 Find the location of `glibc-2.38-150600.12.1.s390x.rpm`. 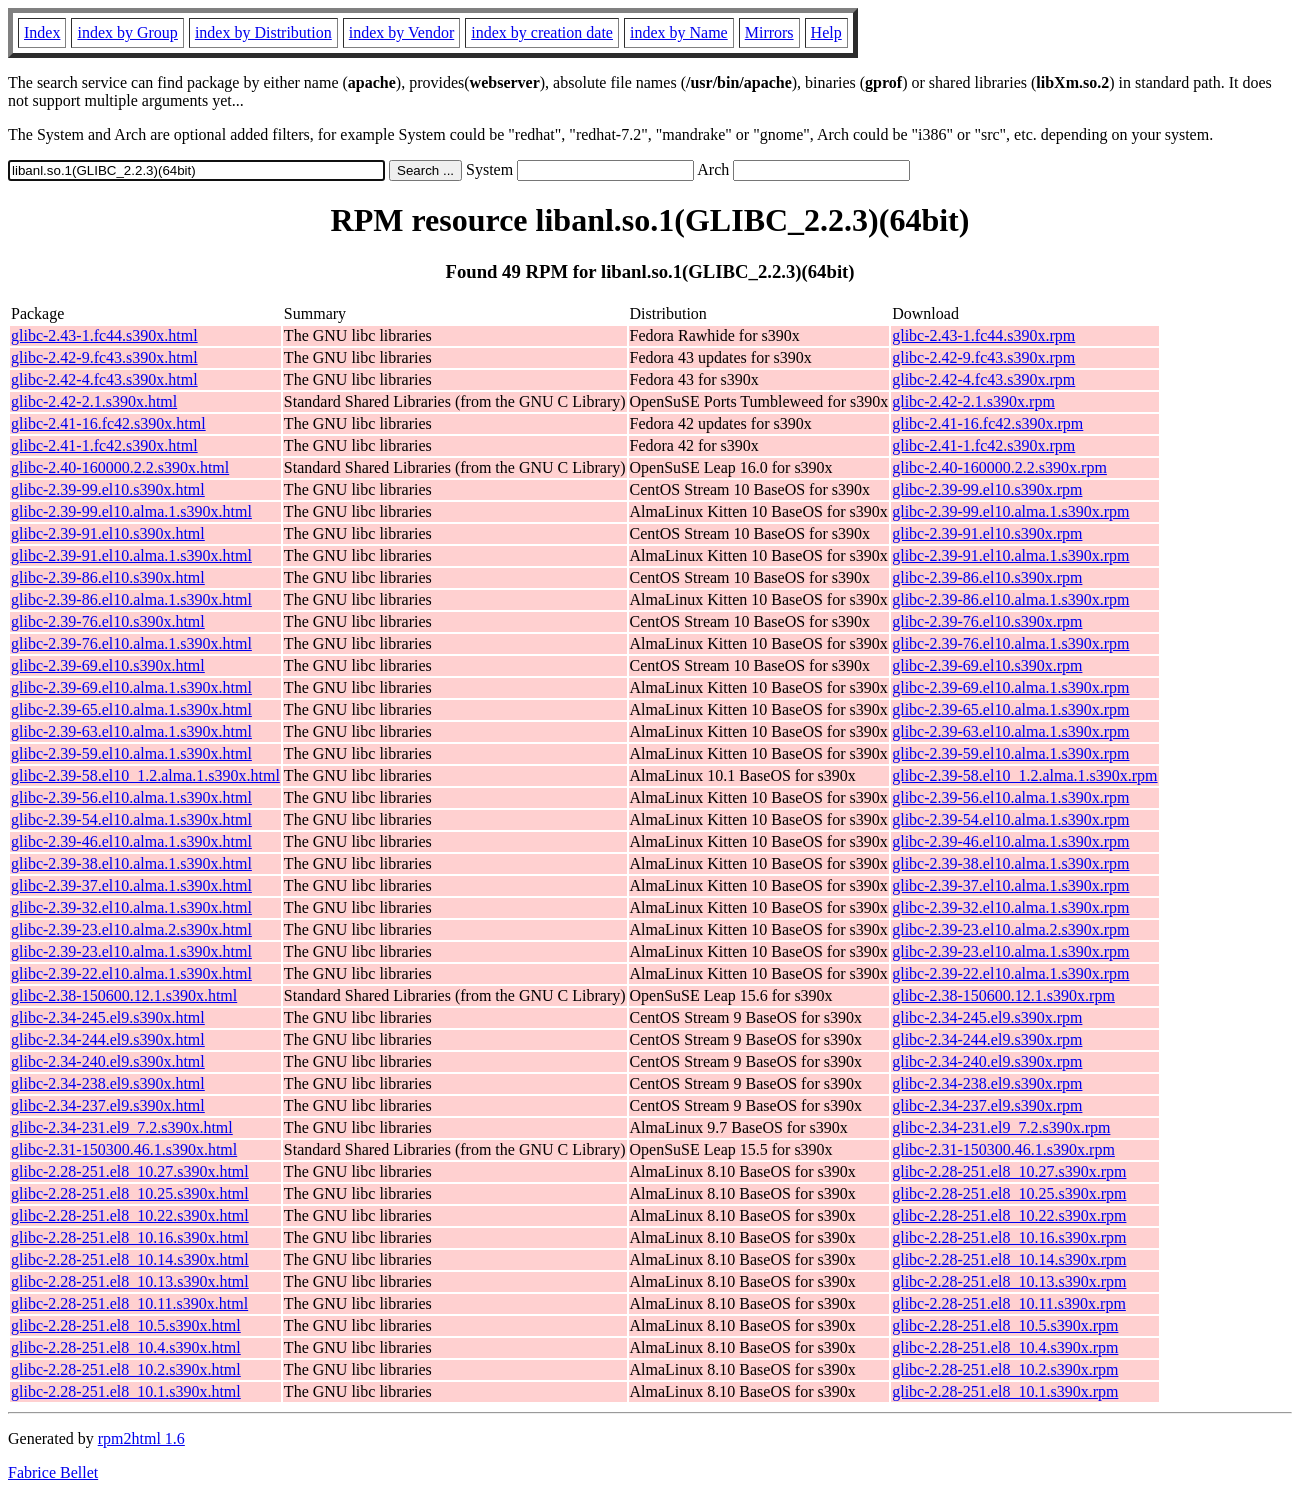

glibc-2.38-150600.12.1.s390x.rpm is located at coordinates (1003, 995).